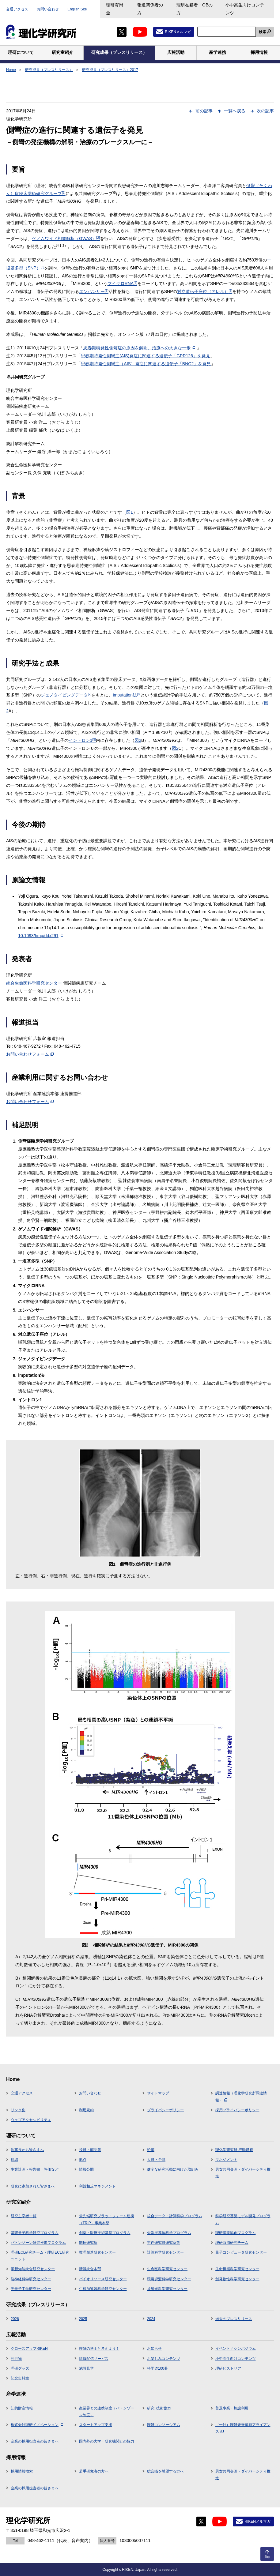 This screenshot has height=2576, width=280. I want to click on バイオリソース研究センター, so click(103, 2279).